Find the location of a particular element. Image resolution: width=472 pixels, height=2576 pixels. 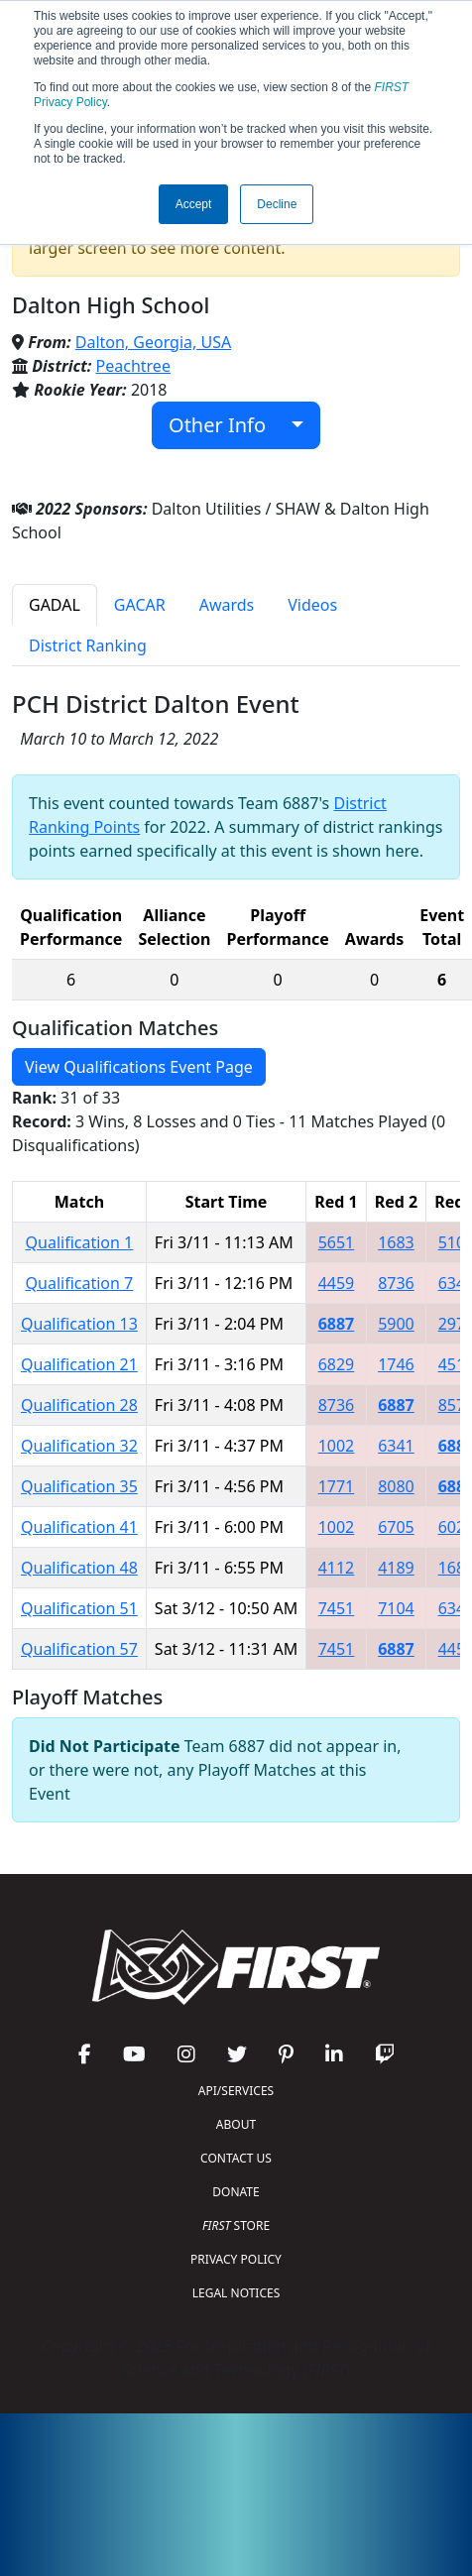

DONATE is located at coordinates (235, 2191).